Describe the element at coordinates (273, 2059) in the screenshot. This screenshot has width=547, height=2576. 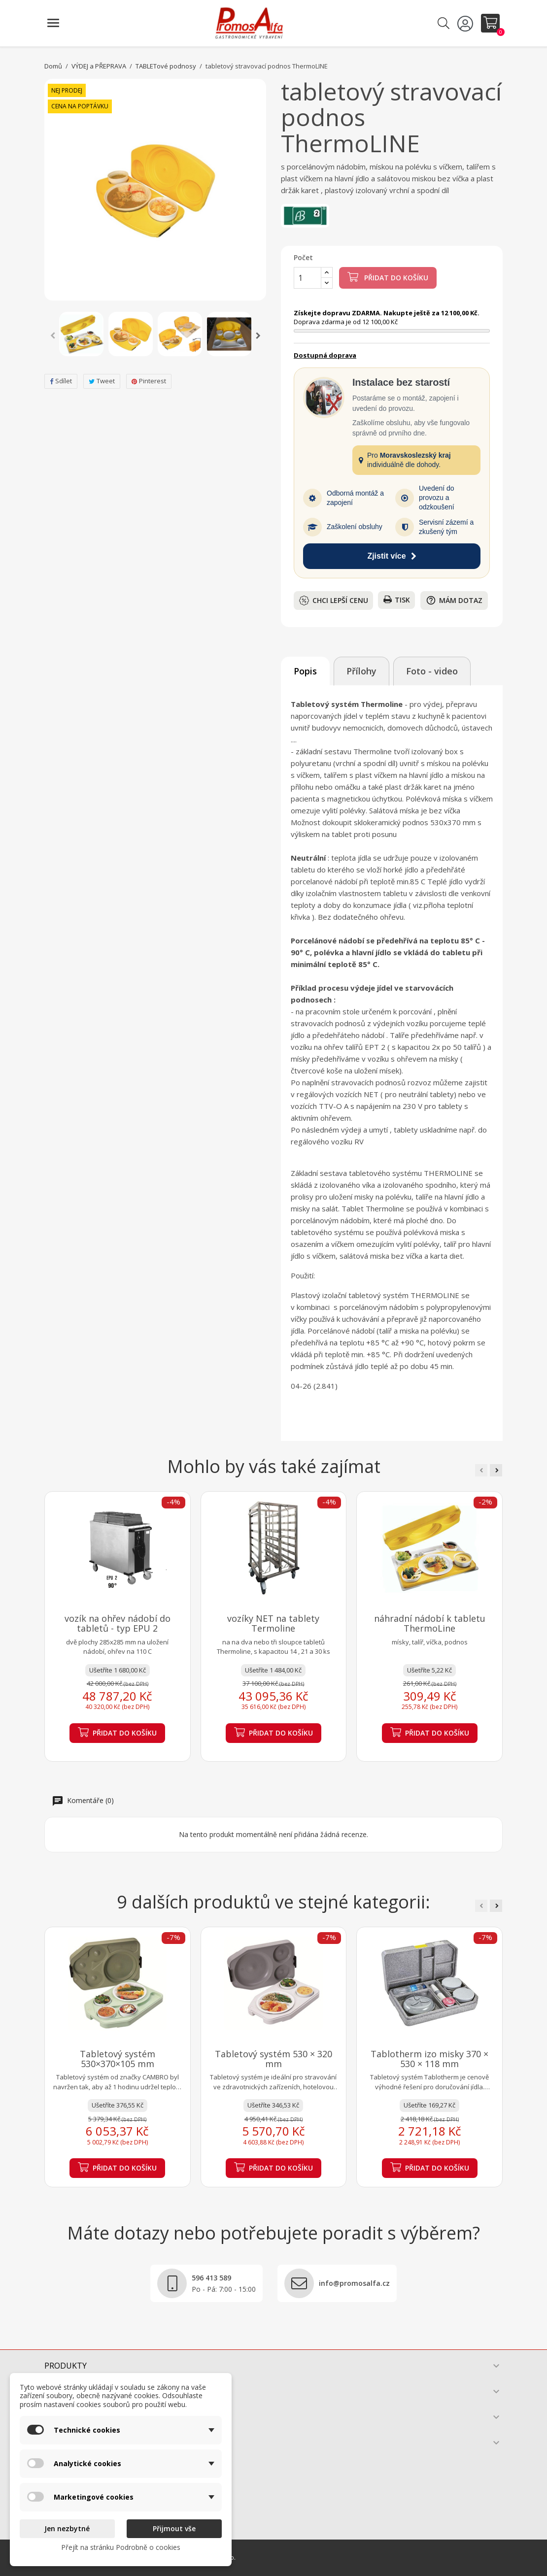
I see `Tabletový systém 530 × 320 mm` at that location.